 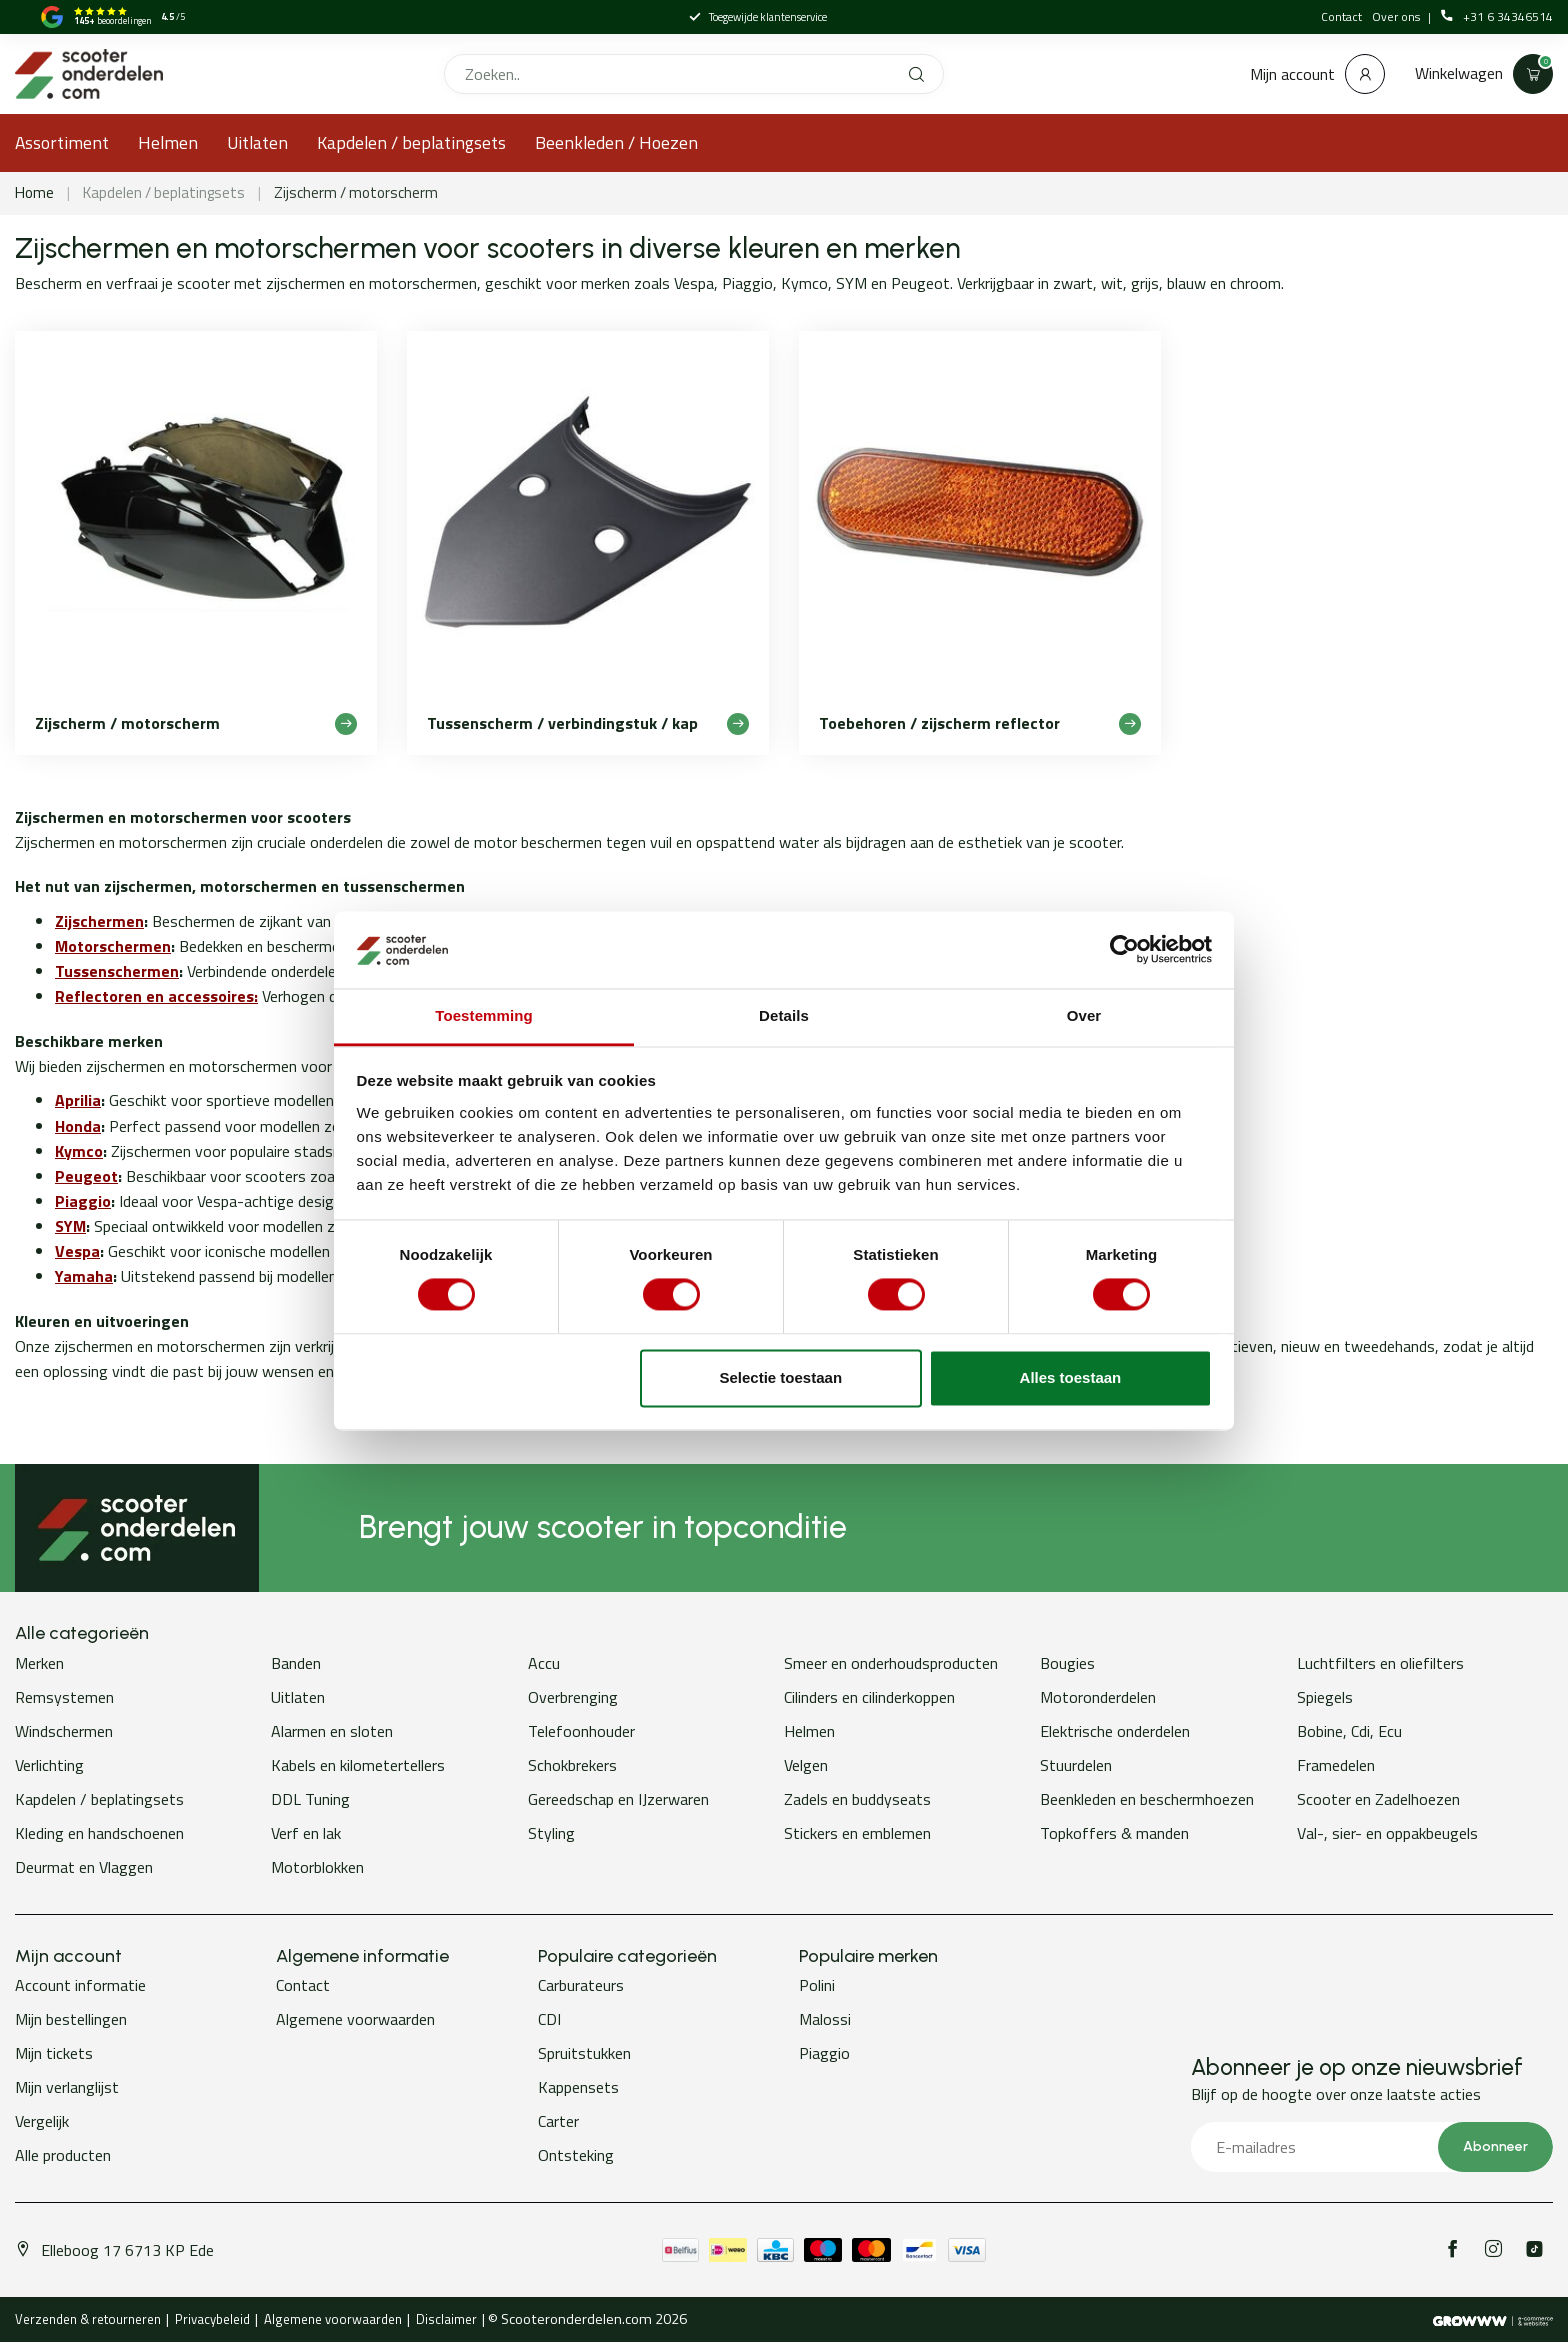 What do you see at coordinates (806, 1765) in the screenshot?
I see `Velgen` at bounding box center [806, 1765].